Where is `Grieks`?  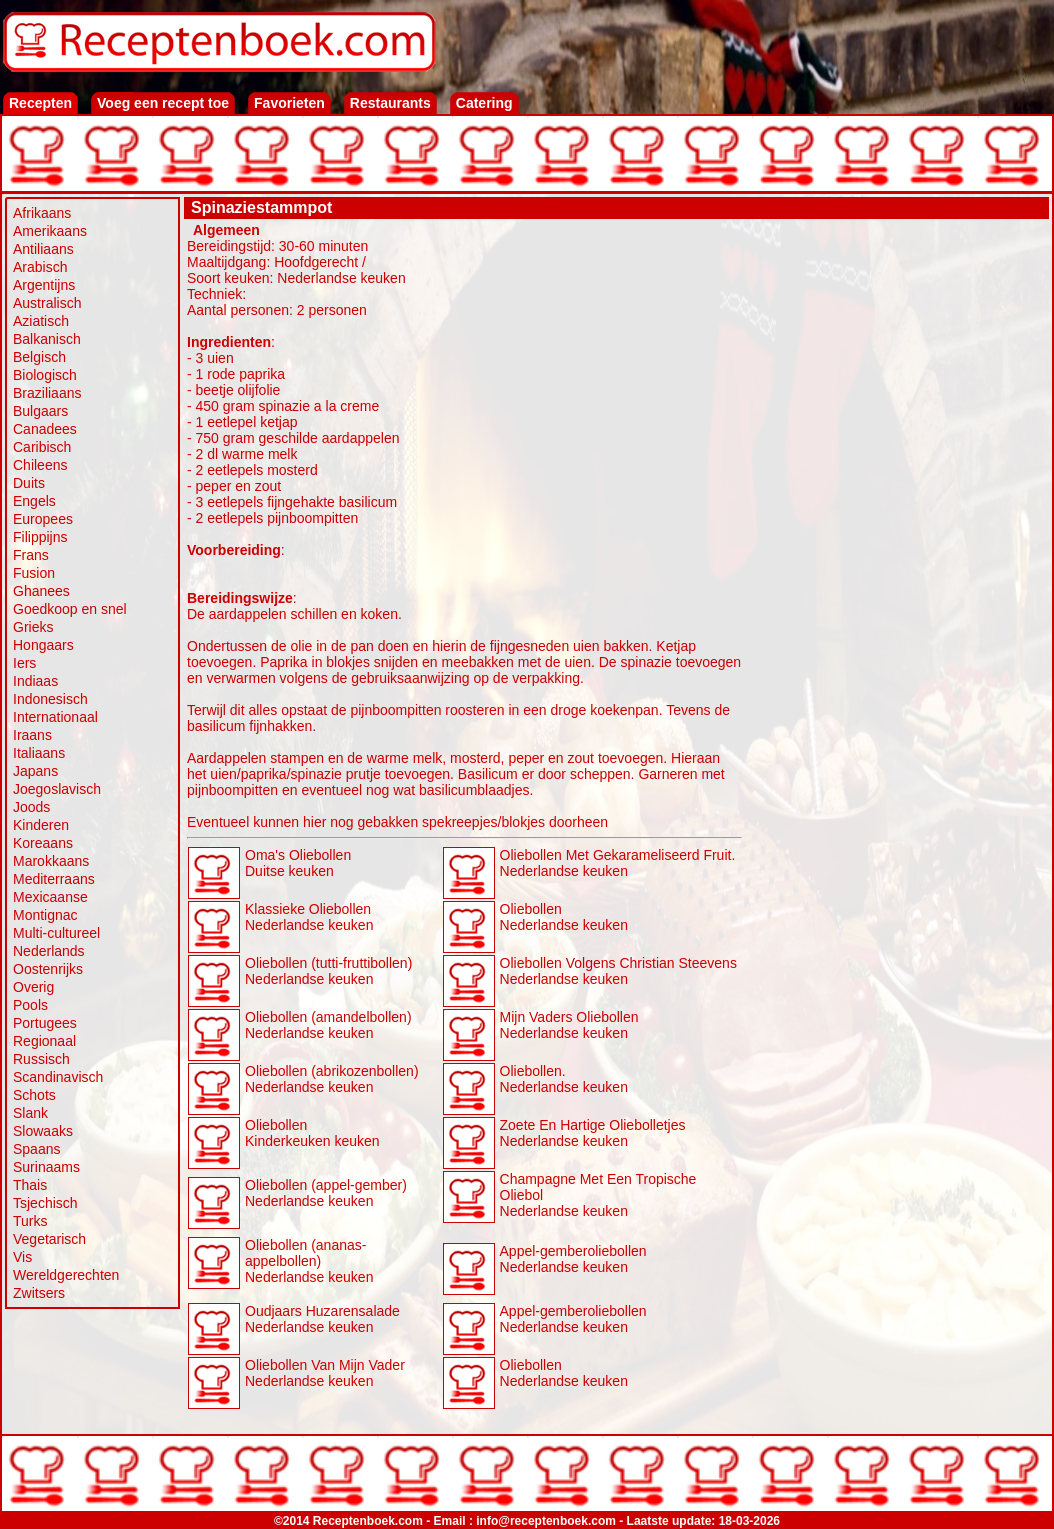
Grieks is located at coordinates (33, 627).